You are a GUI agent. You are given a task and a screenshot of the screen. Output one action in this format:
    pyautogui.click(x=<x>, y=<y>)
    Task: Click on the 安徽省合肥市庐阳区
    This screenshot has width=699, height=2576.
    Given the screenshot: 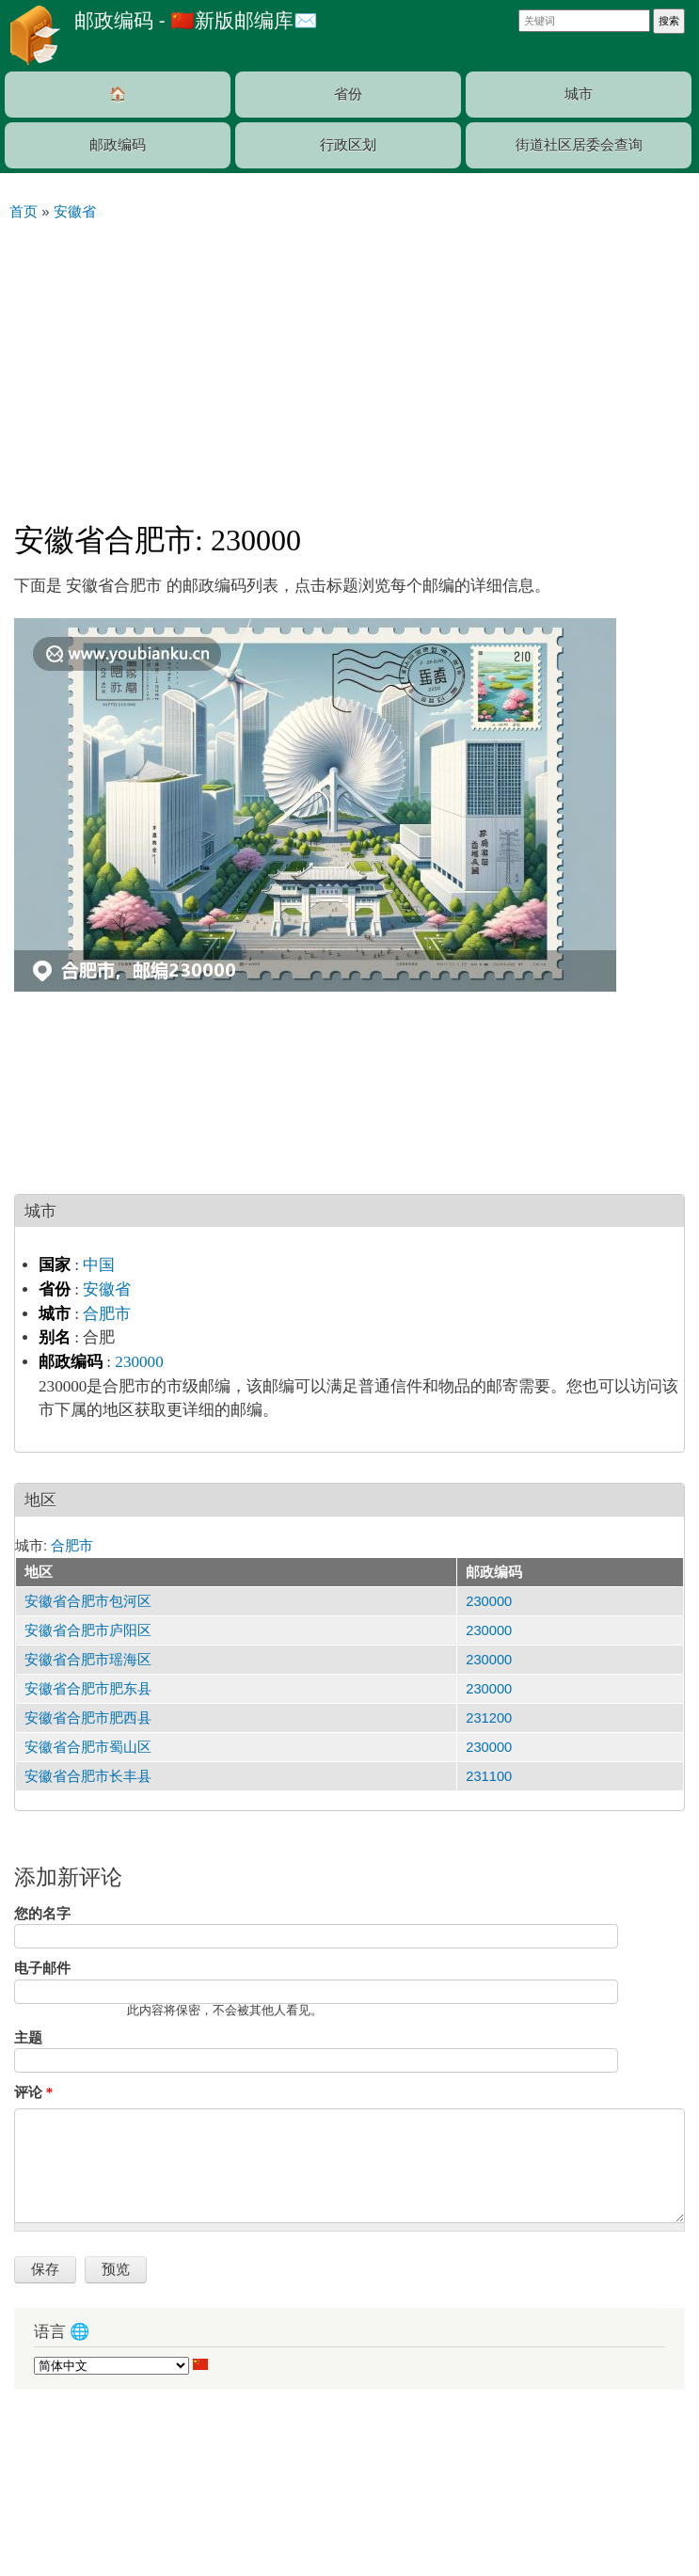 What is the action you would take?
    pyautogui.click(x=87, y=1630)
    